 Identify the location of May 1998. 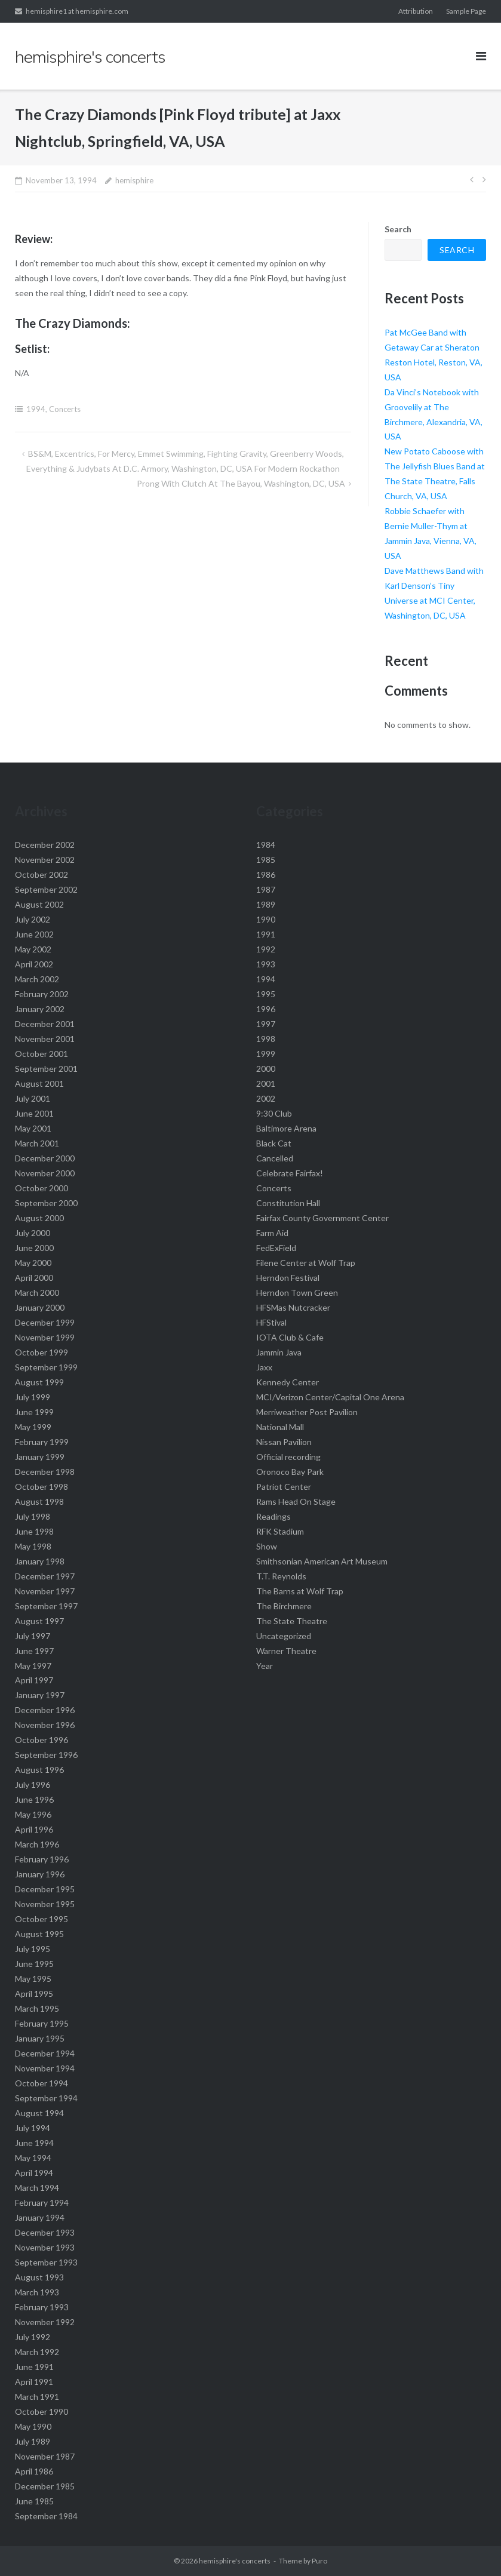
(33, 1546).